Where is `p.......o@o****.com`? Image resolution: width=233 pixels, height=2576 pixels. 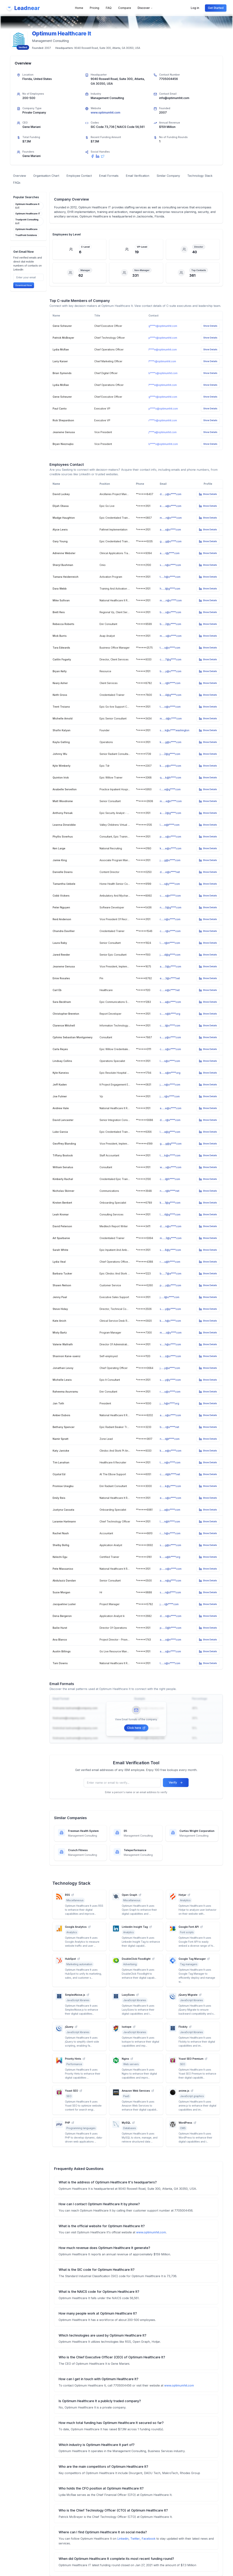
p.......o@o****.com is located at coordinates (170, 1568).